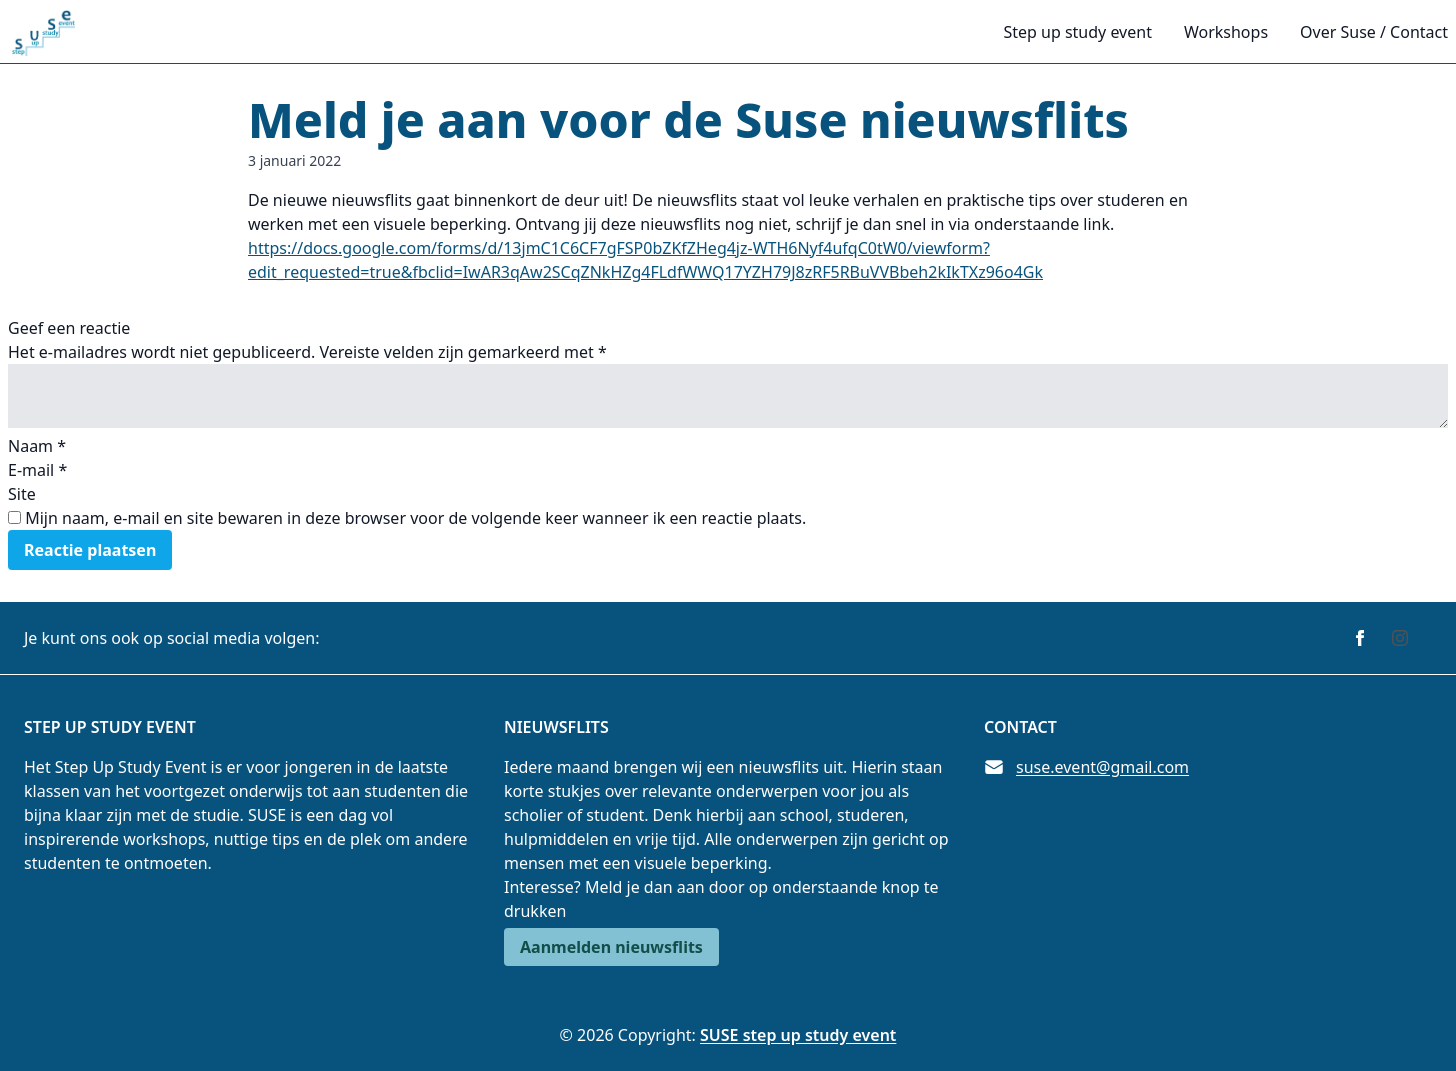 Image resolution: width=1456 pixels, height=1071 pixels. Describe the element at coordinates (22, 494) in the screenshot. I see `Site` at that location.